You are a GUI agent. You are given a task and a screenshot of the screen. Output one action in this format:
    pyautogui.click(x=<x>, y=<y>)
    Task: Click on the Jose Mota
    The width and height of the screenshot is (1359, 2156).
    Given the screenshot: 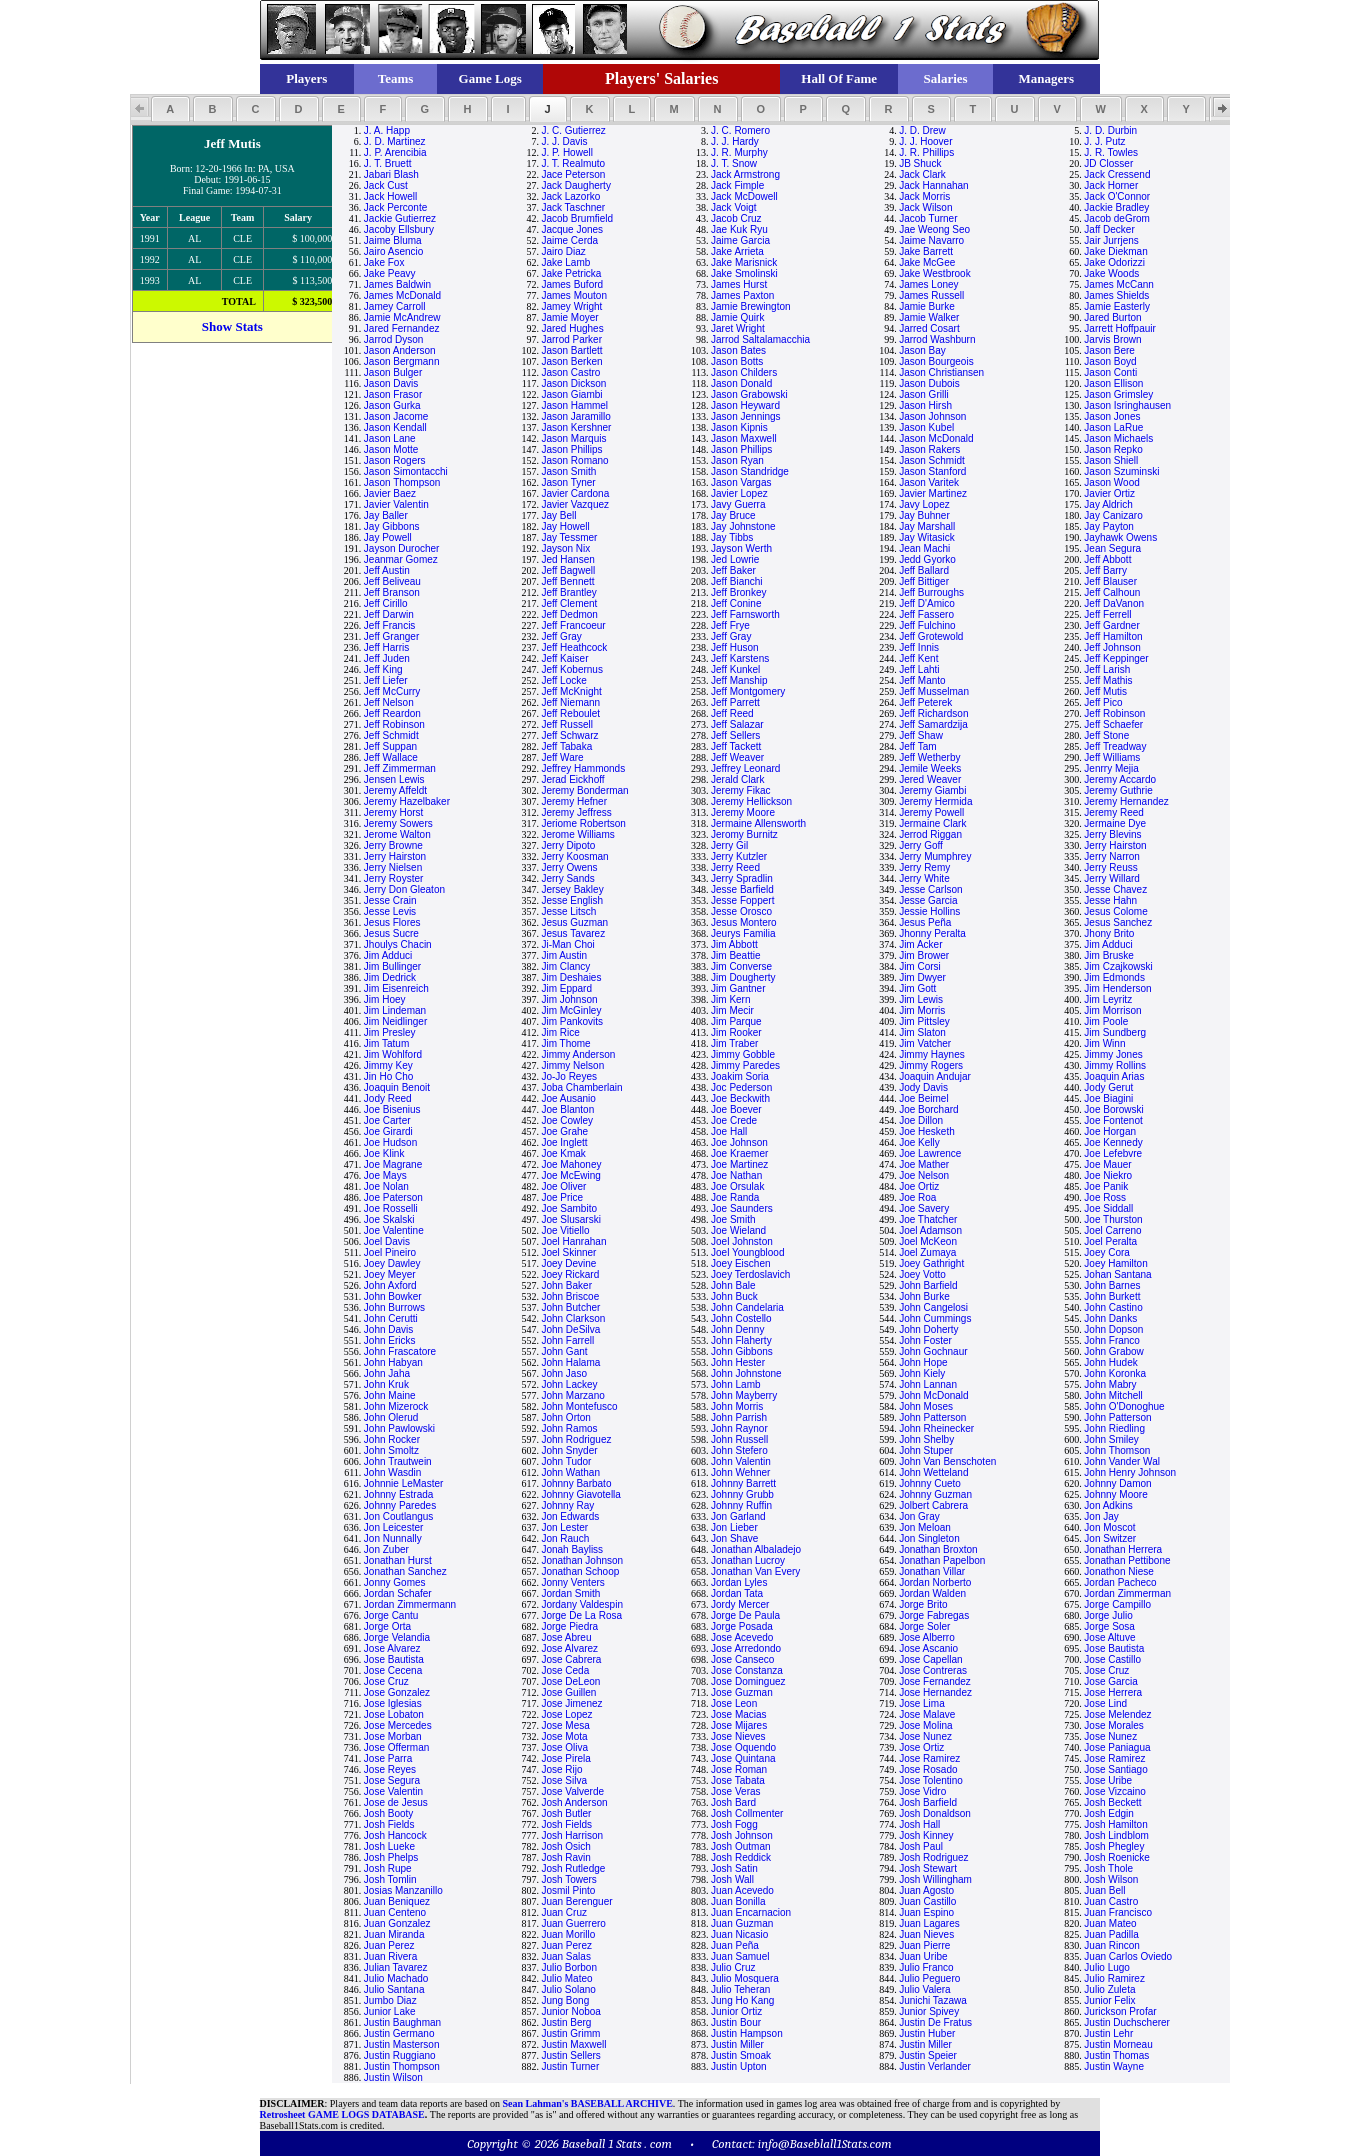 What is the action you would take?
    pyautogui.click(x=564, y=1736)
    